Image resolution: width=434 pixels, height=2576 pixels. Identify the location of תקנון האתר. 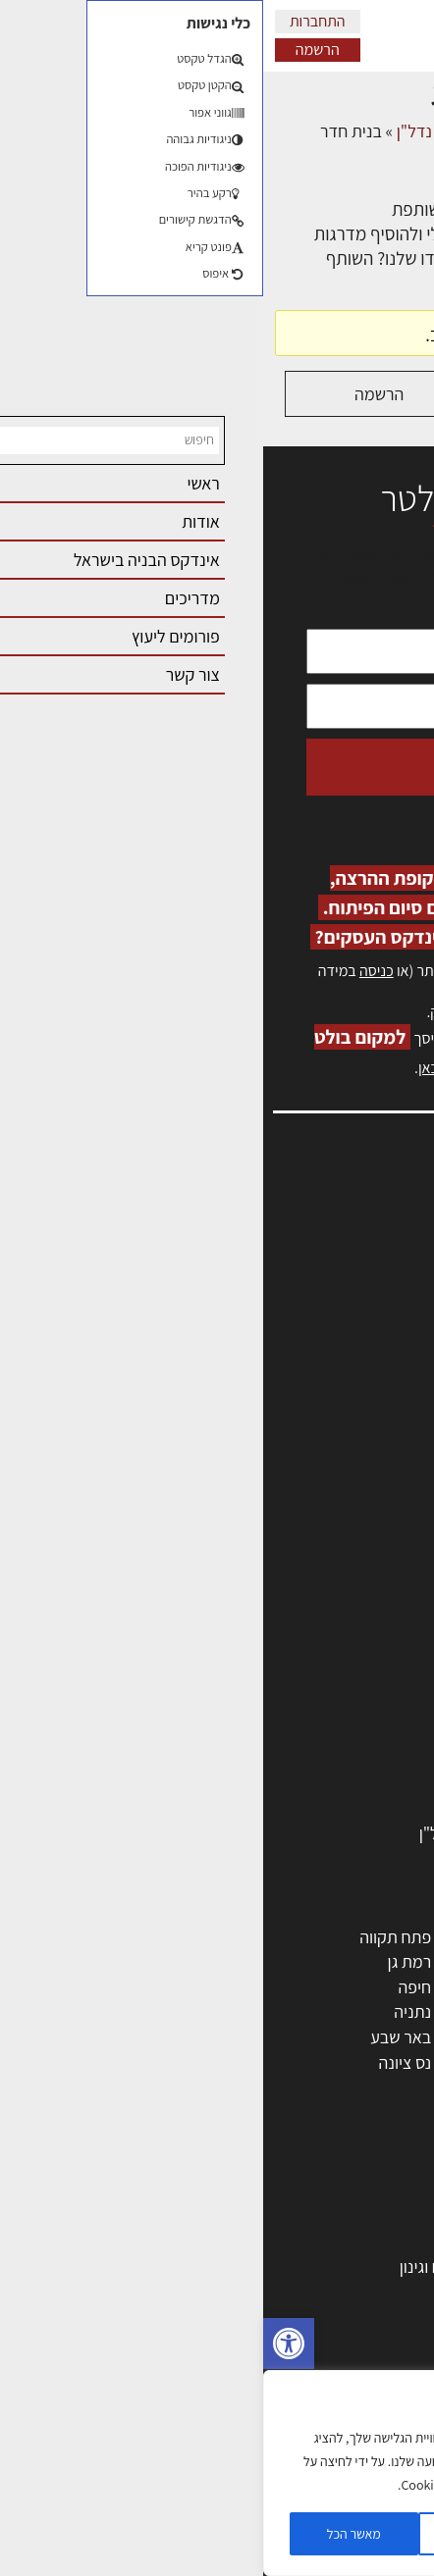
(374, 1455).